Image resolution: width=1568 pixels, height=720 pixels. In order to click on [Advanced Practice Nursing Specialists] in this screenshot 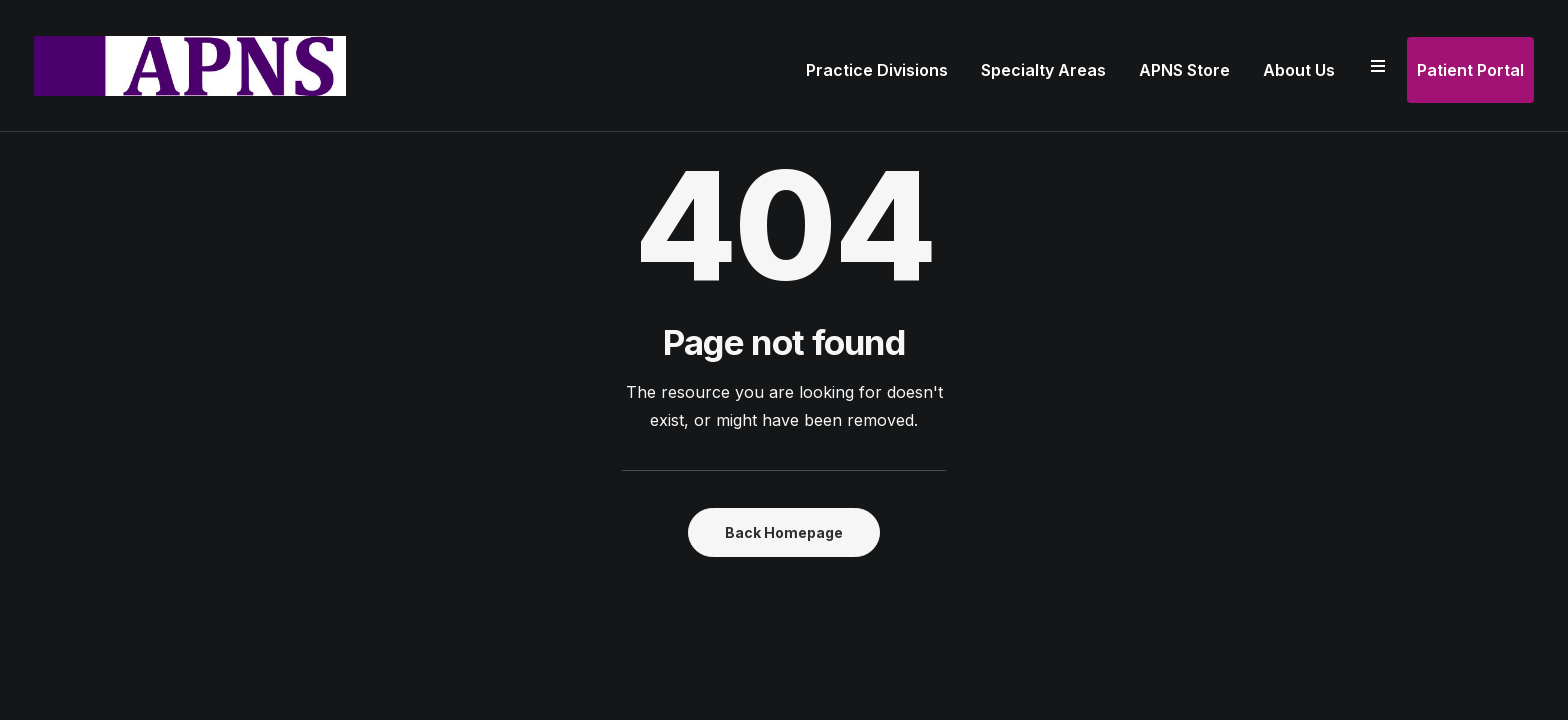, I will do `click(190, 66)`.